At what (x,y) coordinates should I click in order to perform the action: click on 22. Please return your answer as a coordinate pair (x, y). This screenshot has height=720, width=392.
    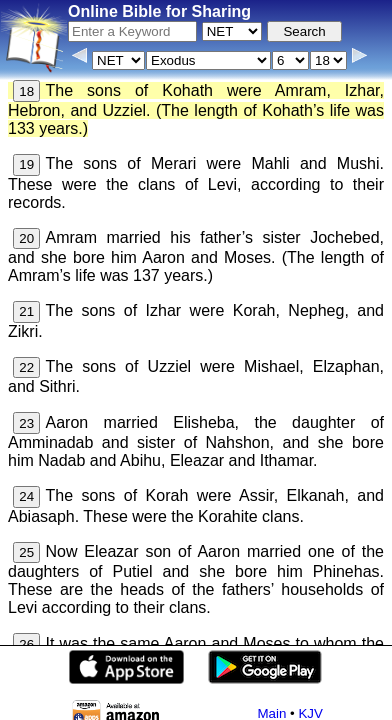
    Looking at the image, I should click on (26, 367).